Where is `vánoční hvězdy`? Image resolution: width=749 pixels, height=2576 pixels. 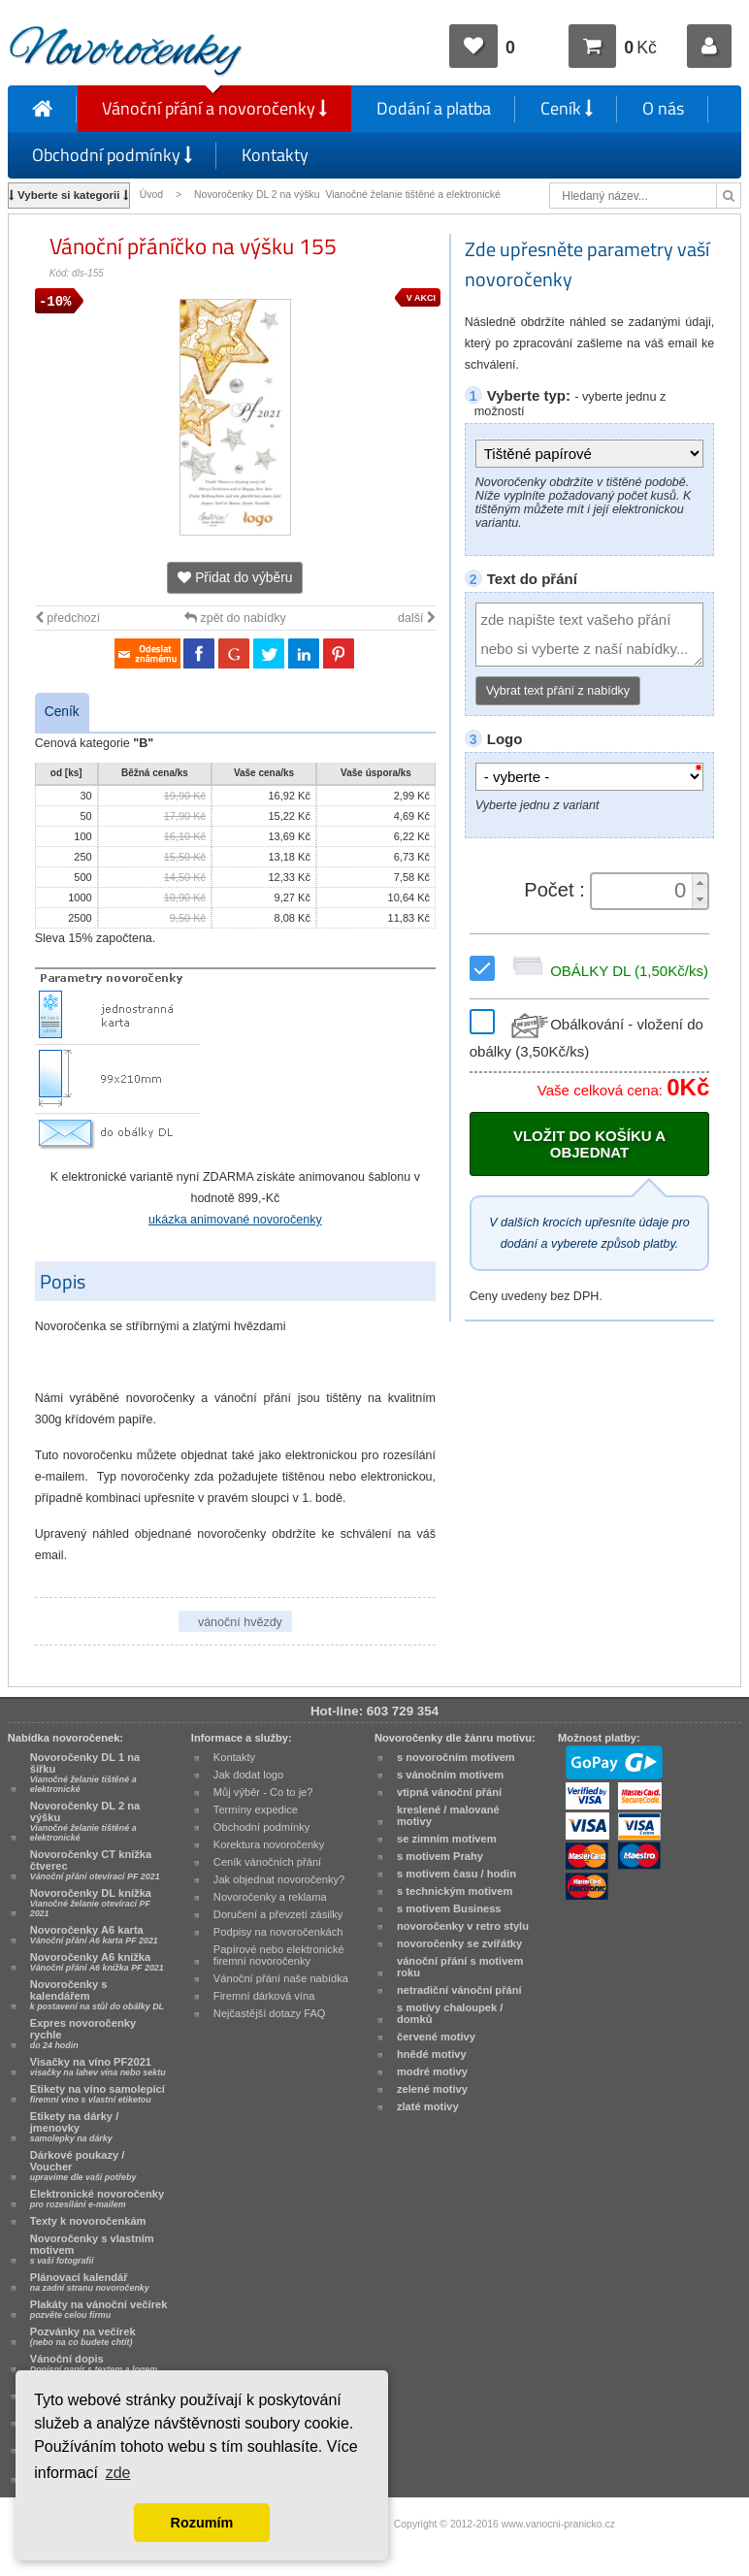
vánoční hvězdy is located at coordinates (240, 1622).